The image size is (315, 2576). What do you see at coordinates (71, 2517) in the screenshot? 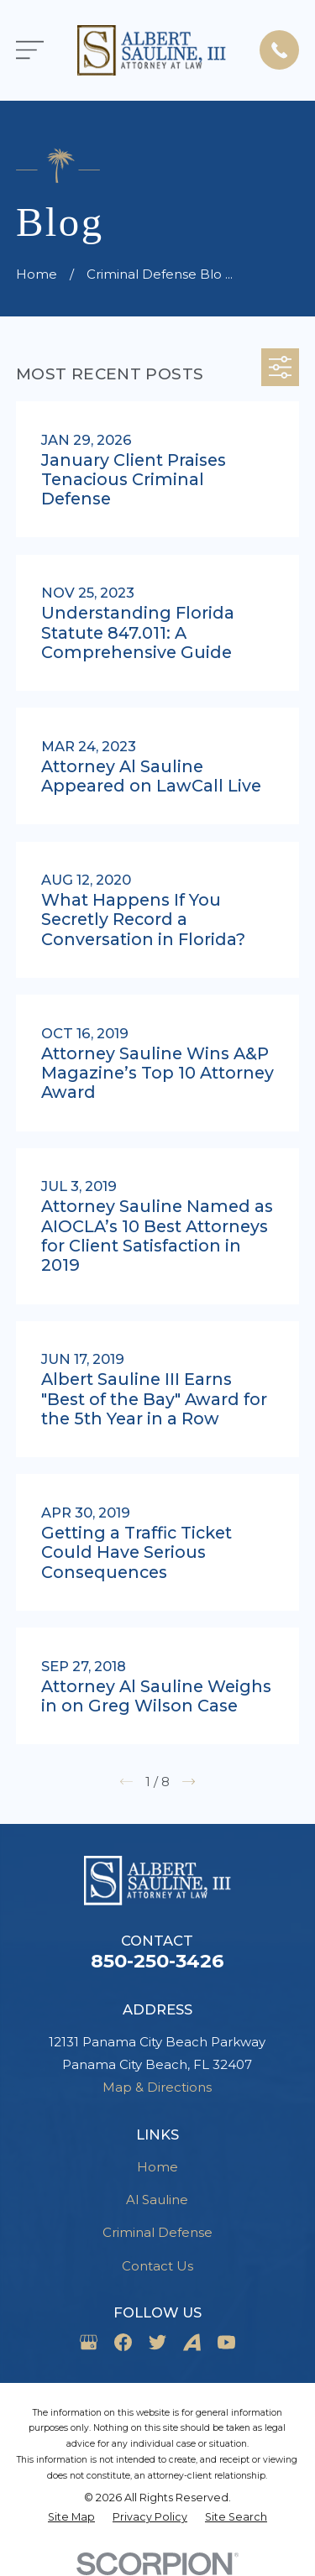
I see `[menuitem]` at bounding box center [71, 2517].